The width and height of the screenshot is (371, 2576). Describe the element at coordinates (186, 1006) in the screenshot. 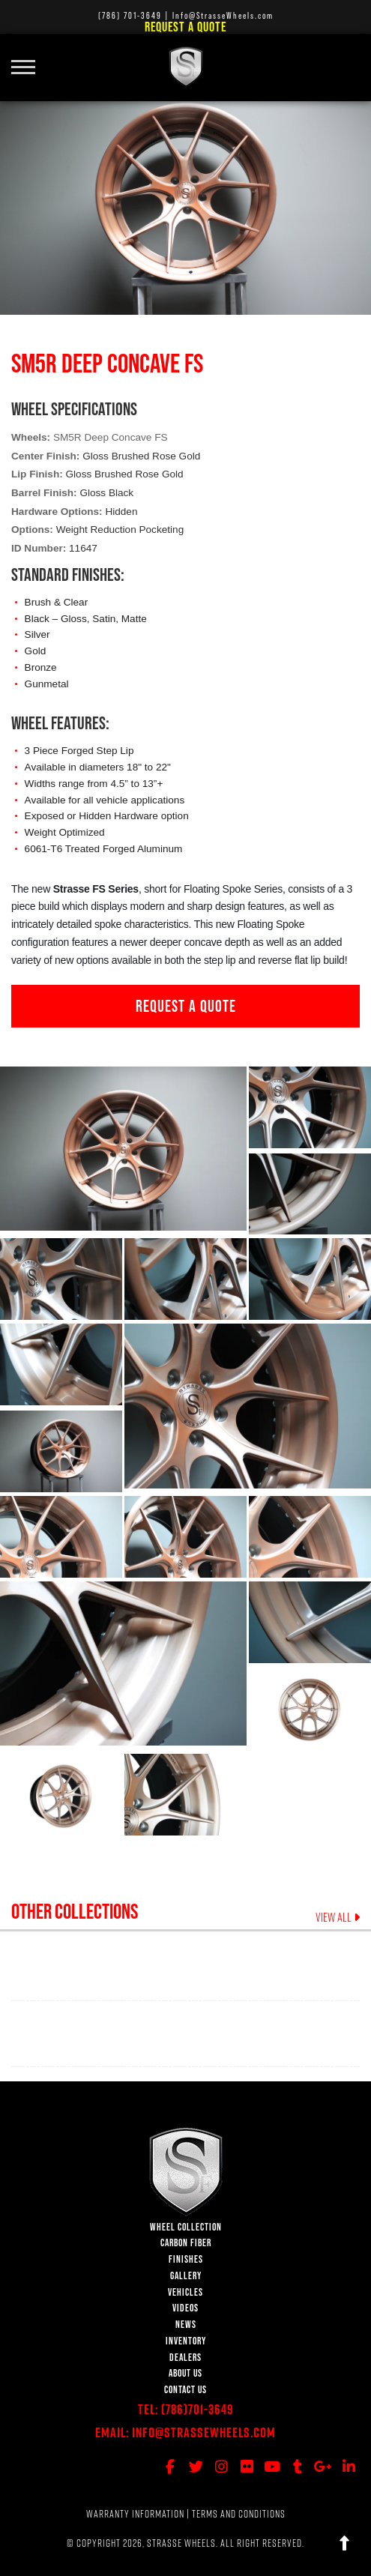

I see `REQUEST A QUOTE` at that location.